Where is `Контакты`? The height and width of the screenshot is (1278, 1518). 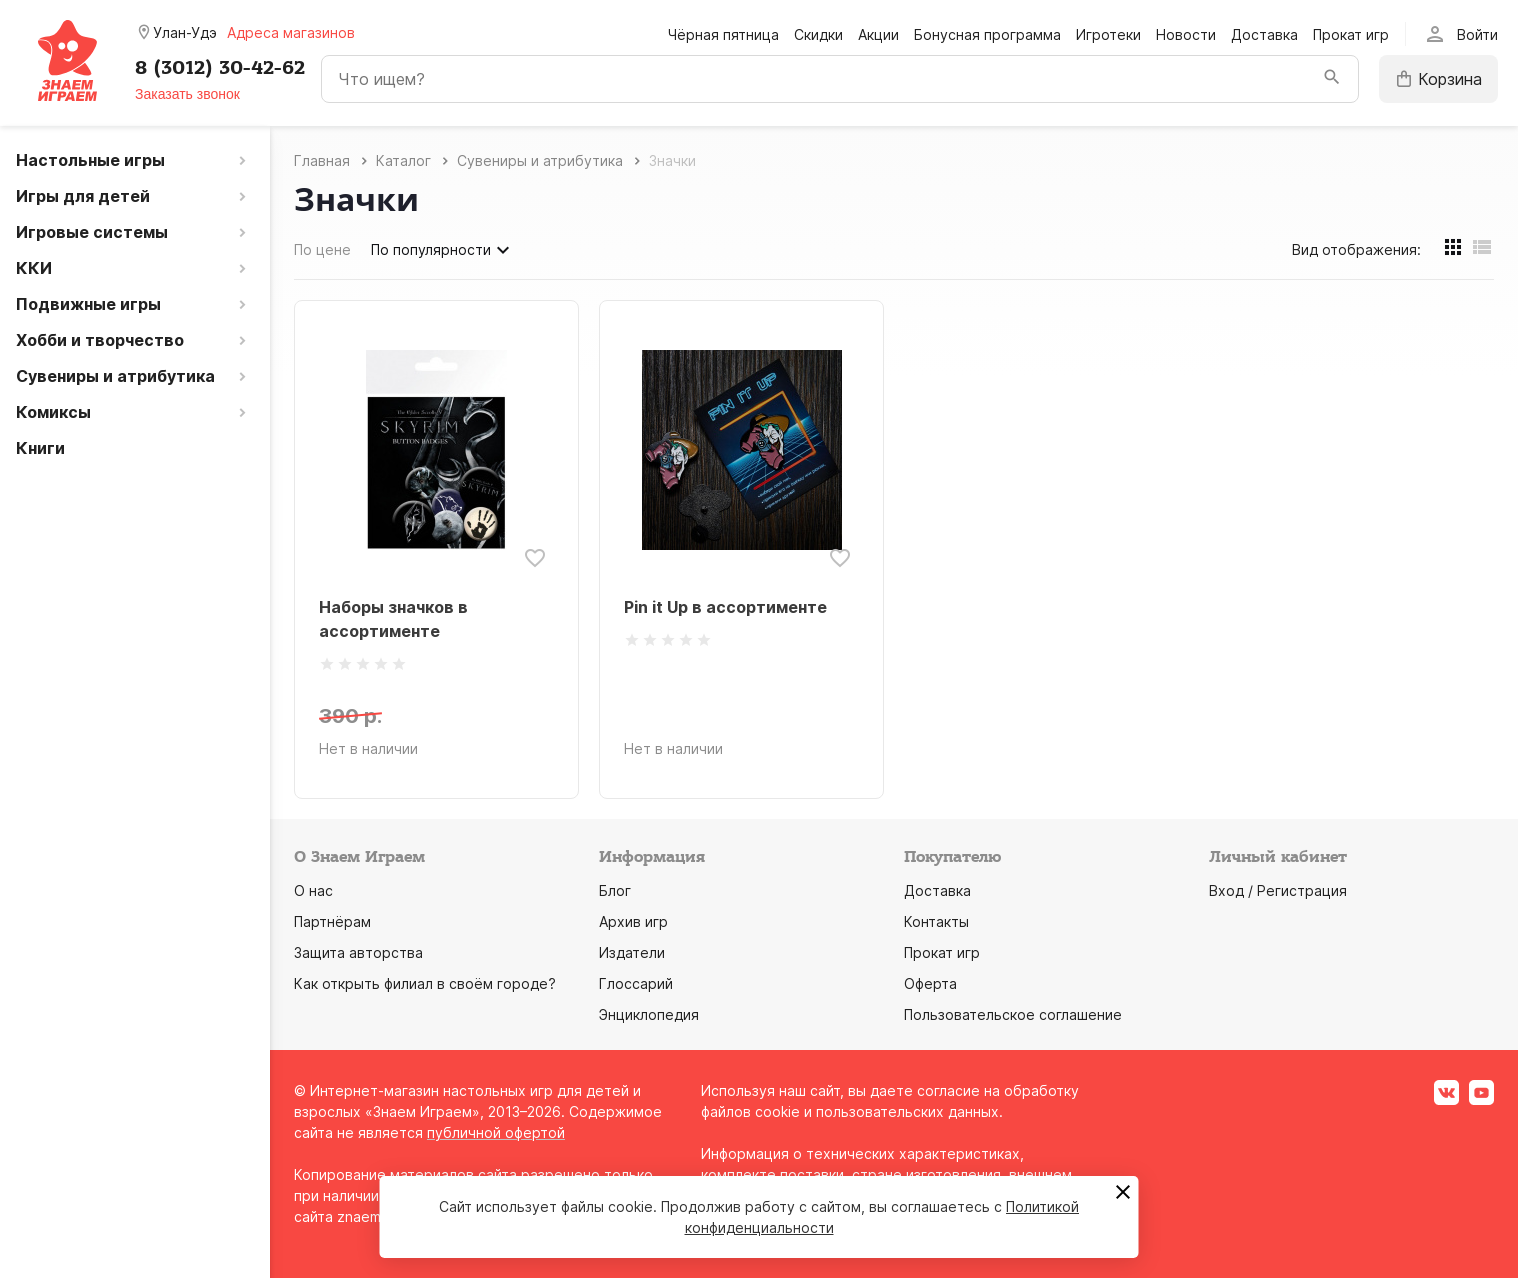 Контакты is located at coordinates (936, 921).